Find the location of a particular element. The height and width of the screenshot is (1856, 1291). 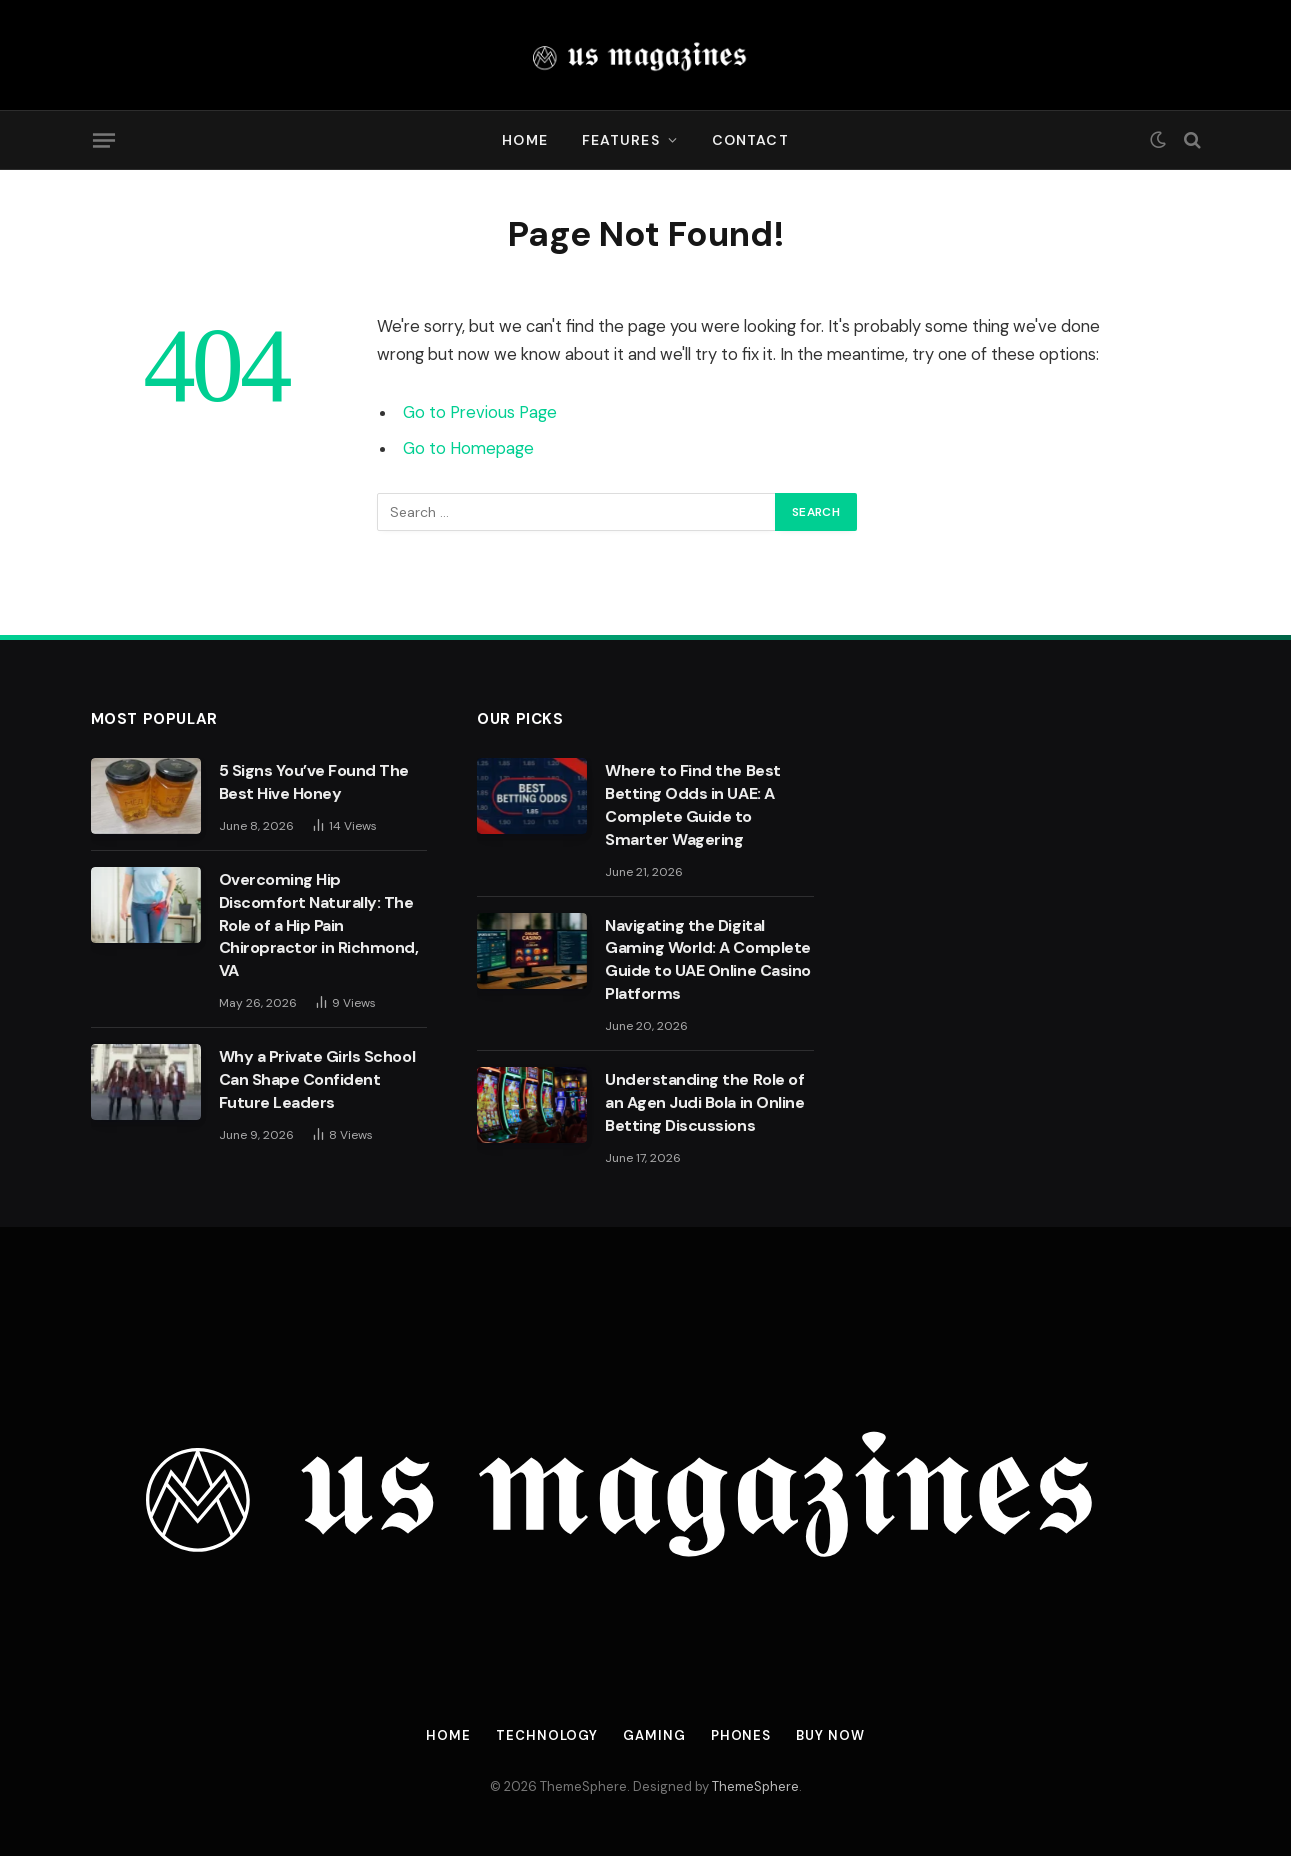

Understanding the Role of an Agen Judi Bola in Online Betting Discussions is located at coordinates (704, 1102).